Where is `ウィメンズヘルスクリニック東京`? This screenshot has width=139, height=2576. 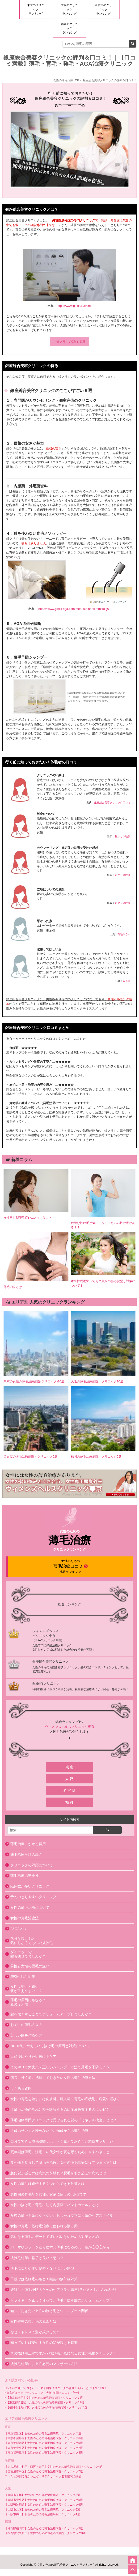
ウィメンズヘルスクリニック東京 is located at coordinates (69, 1727).